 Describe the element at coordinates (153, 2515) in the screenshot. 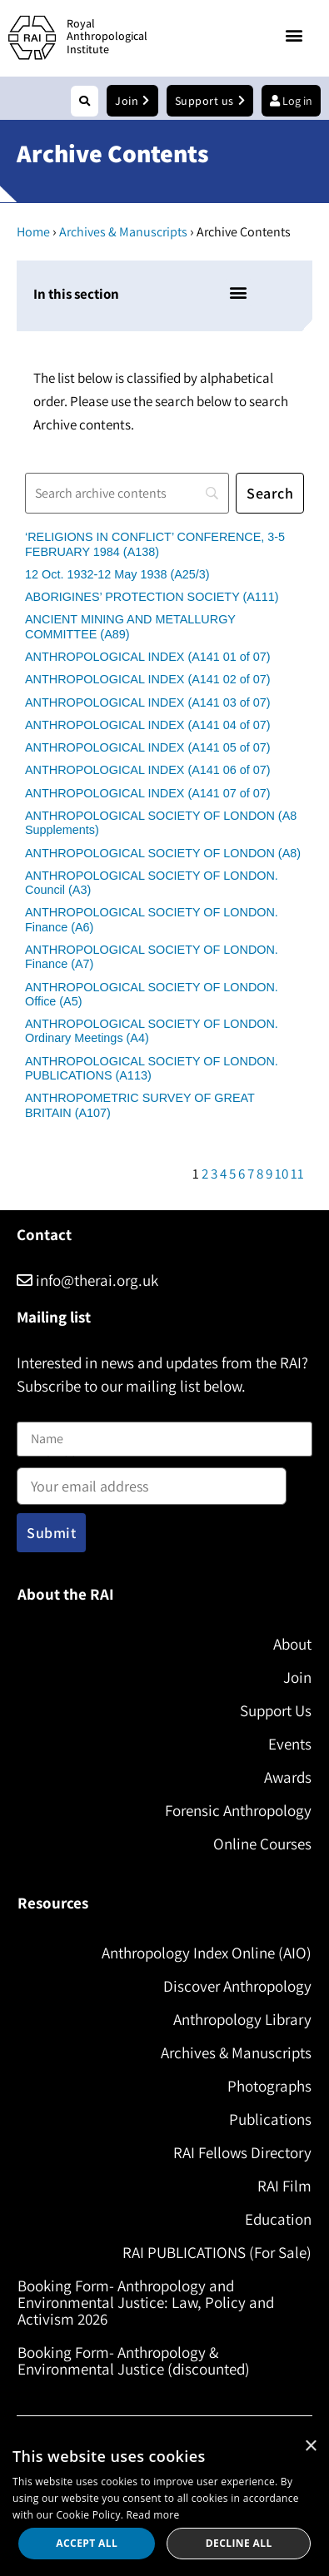

I see `Read more [Read more, opens a new window]` at that location.